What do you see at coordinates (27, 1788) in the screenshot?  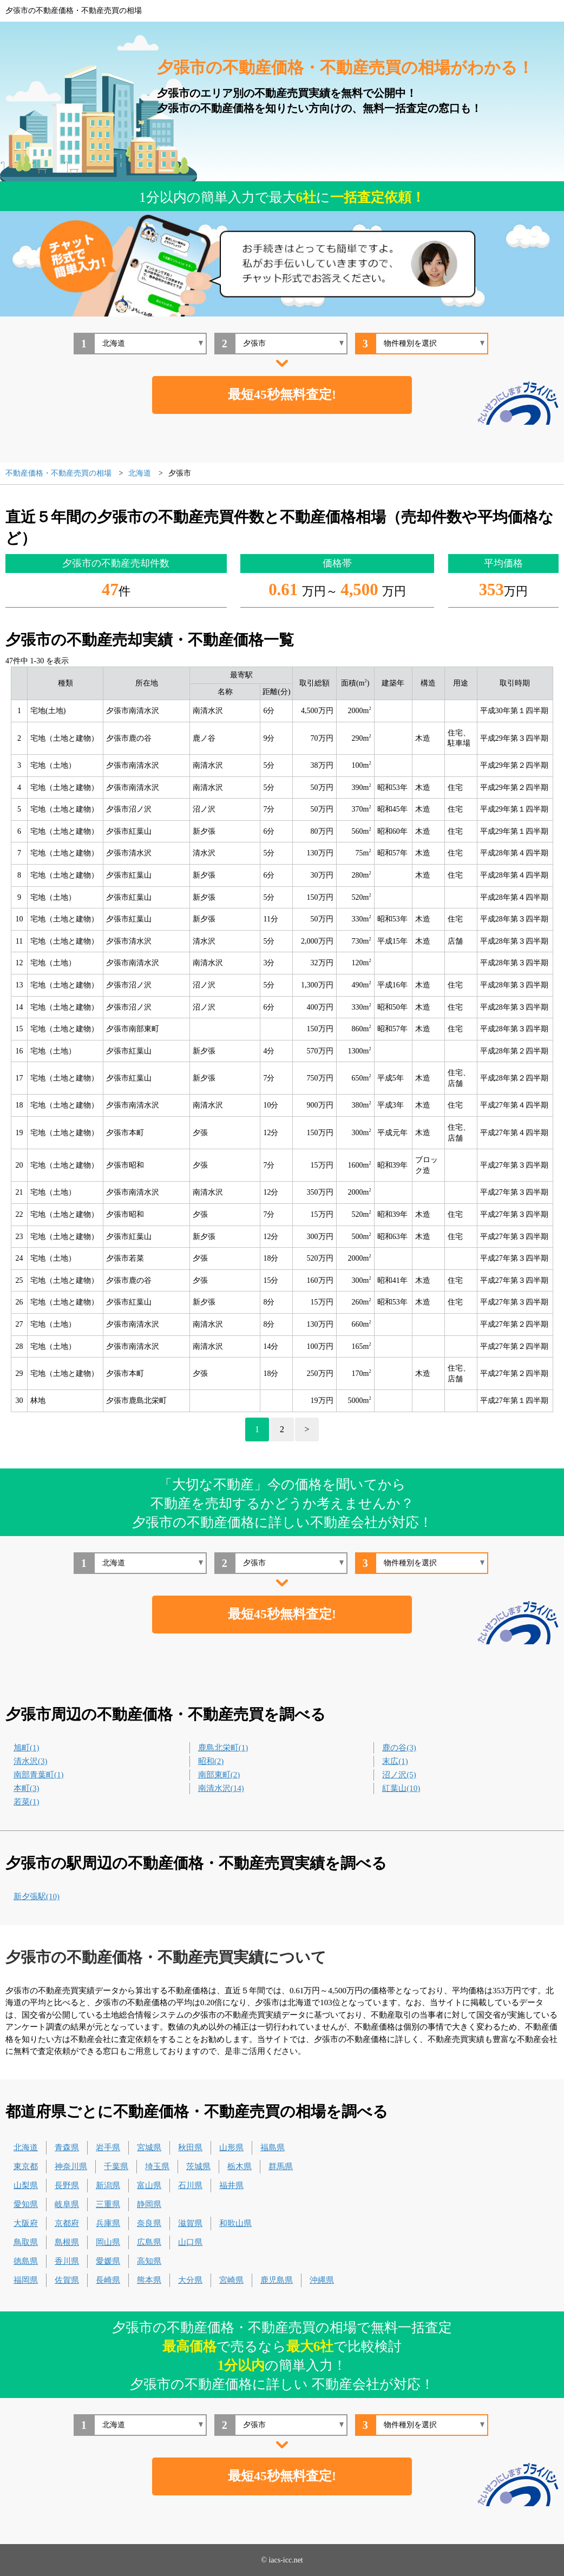 I see `本町(3)` at bounding box center [27, 1788].